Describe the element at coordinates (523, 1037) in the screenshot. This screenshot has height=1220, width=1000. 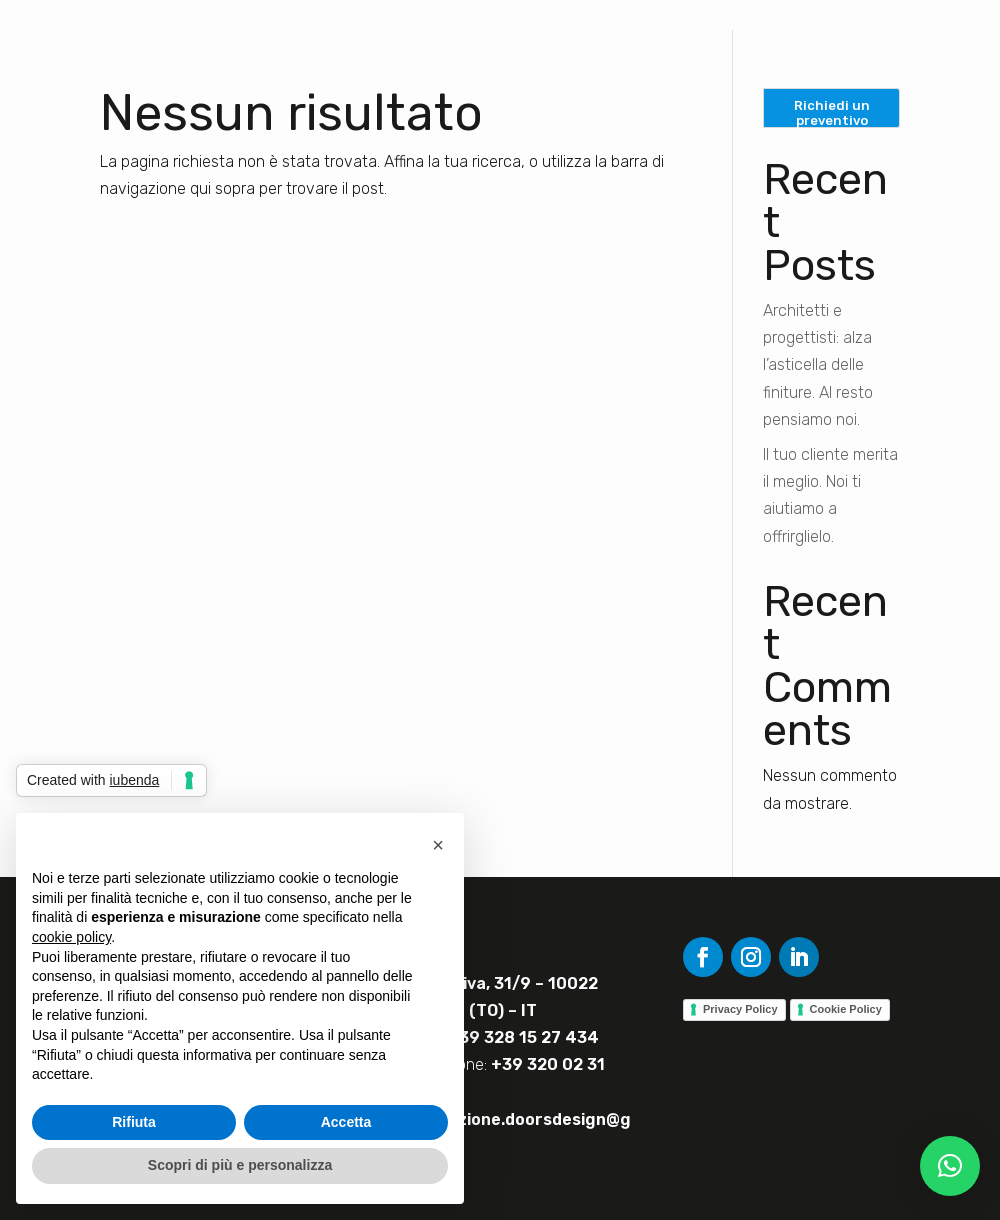
I see `+39 328 15 27 434` at that location.